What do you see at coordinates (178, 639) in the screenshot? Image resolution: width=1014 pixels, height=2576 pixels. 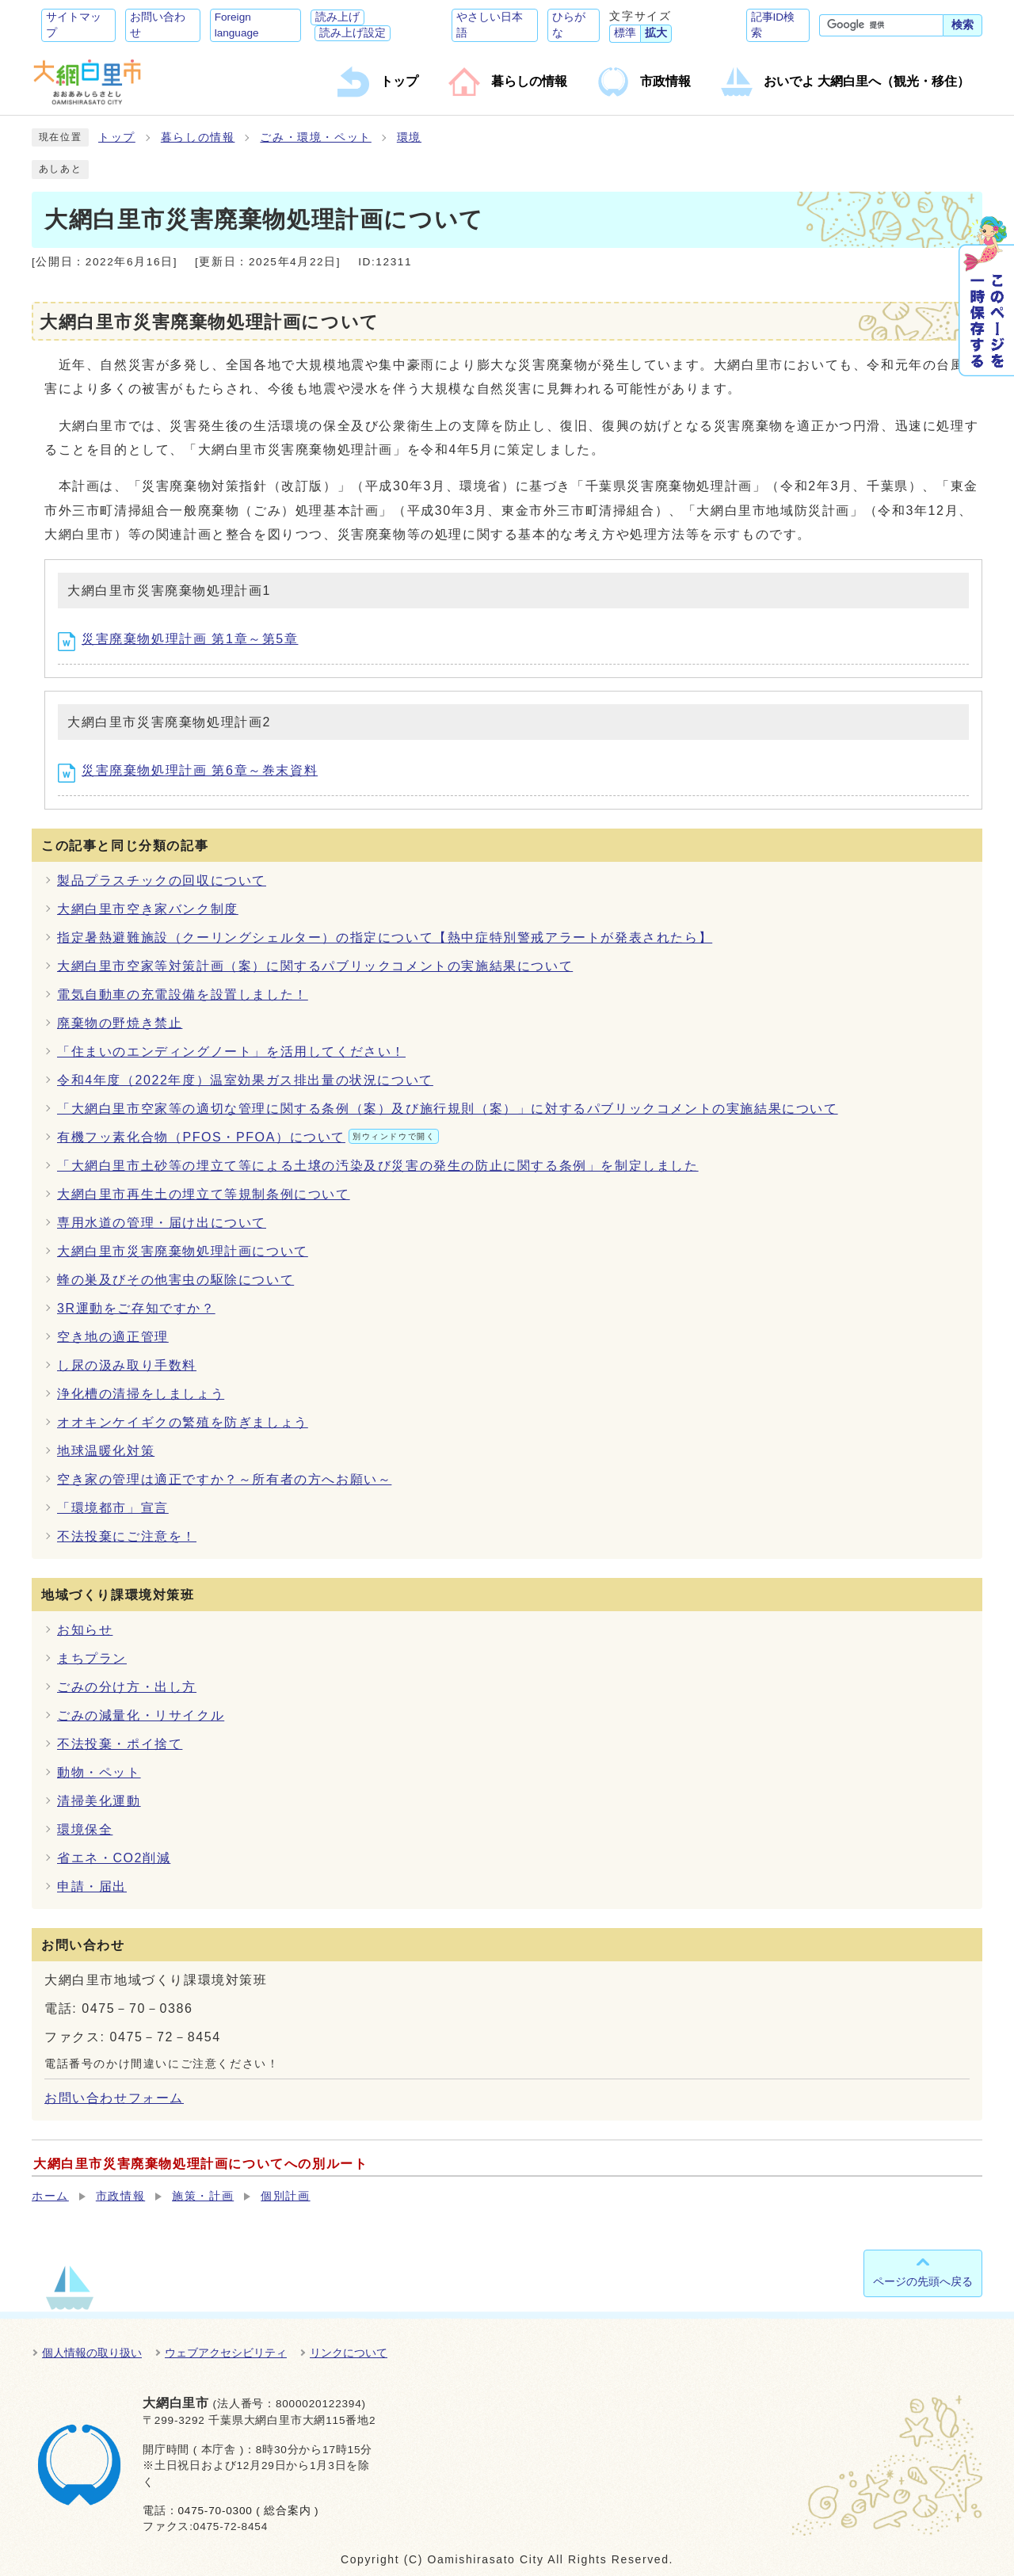 I see `災害廃棄物処理計画 第1章～第5章` at bounding box center [178, 639].